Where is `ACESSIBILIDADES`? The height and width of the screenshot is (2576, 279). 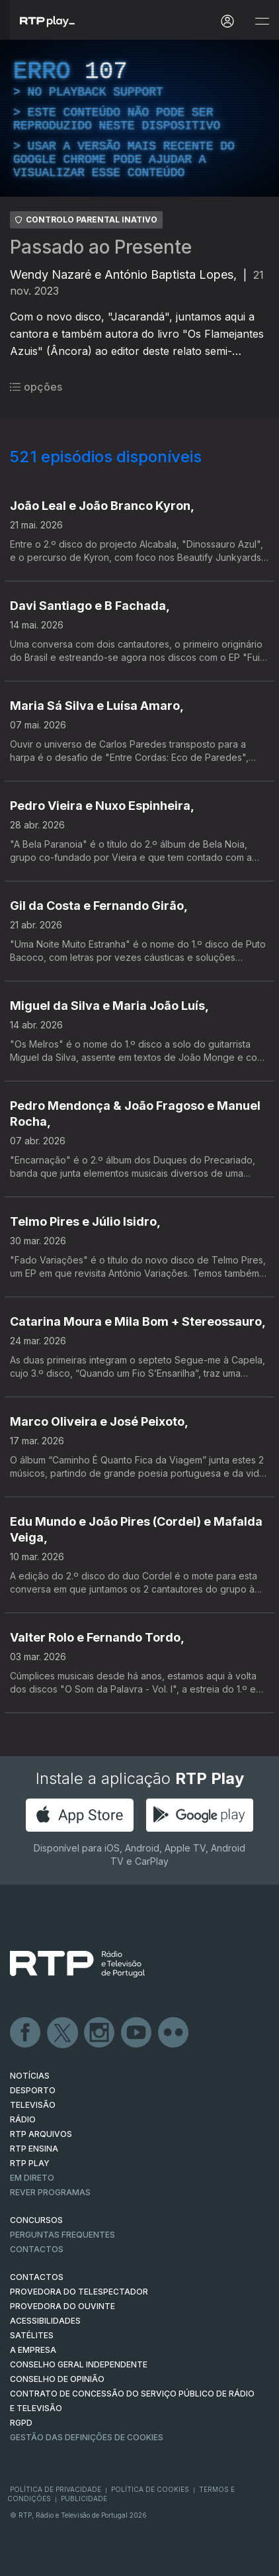 ACESSIBILIDADES is located at coordinates (45, 2321).